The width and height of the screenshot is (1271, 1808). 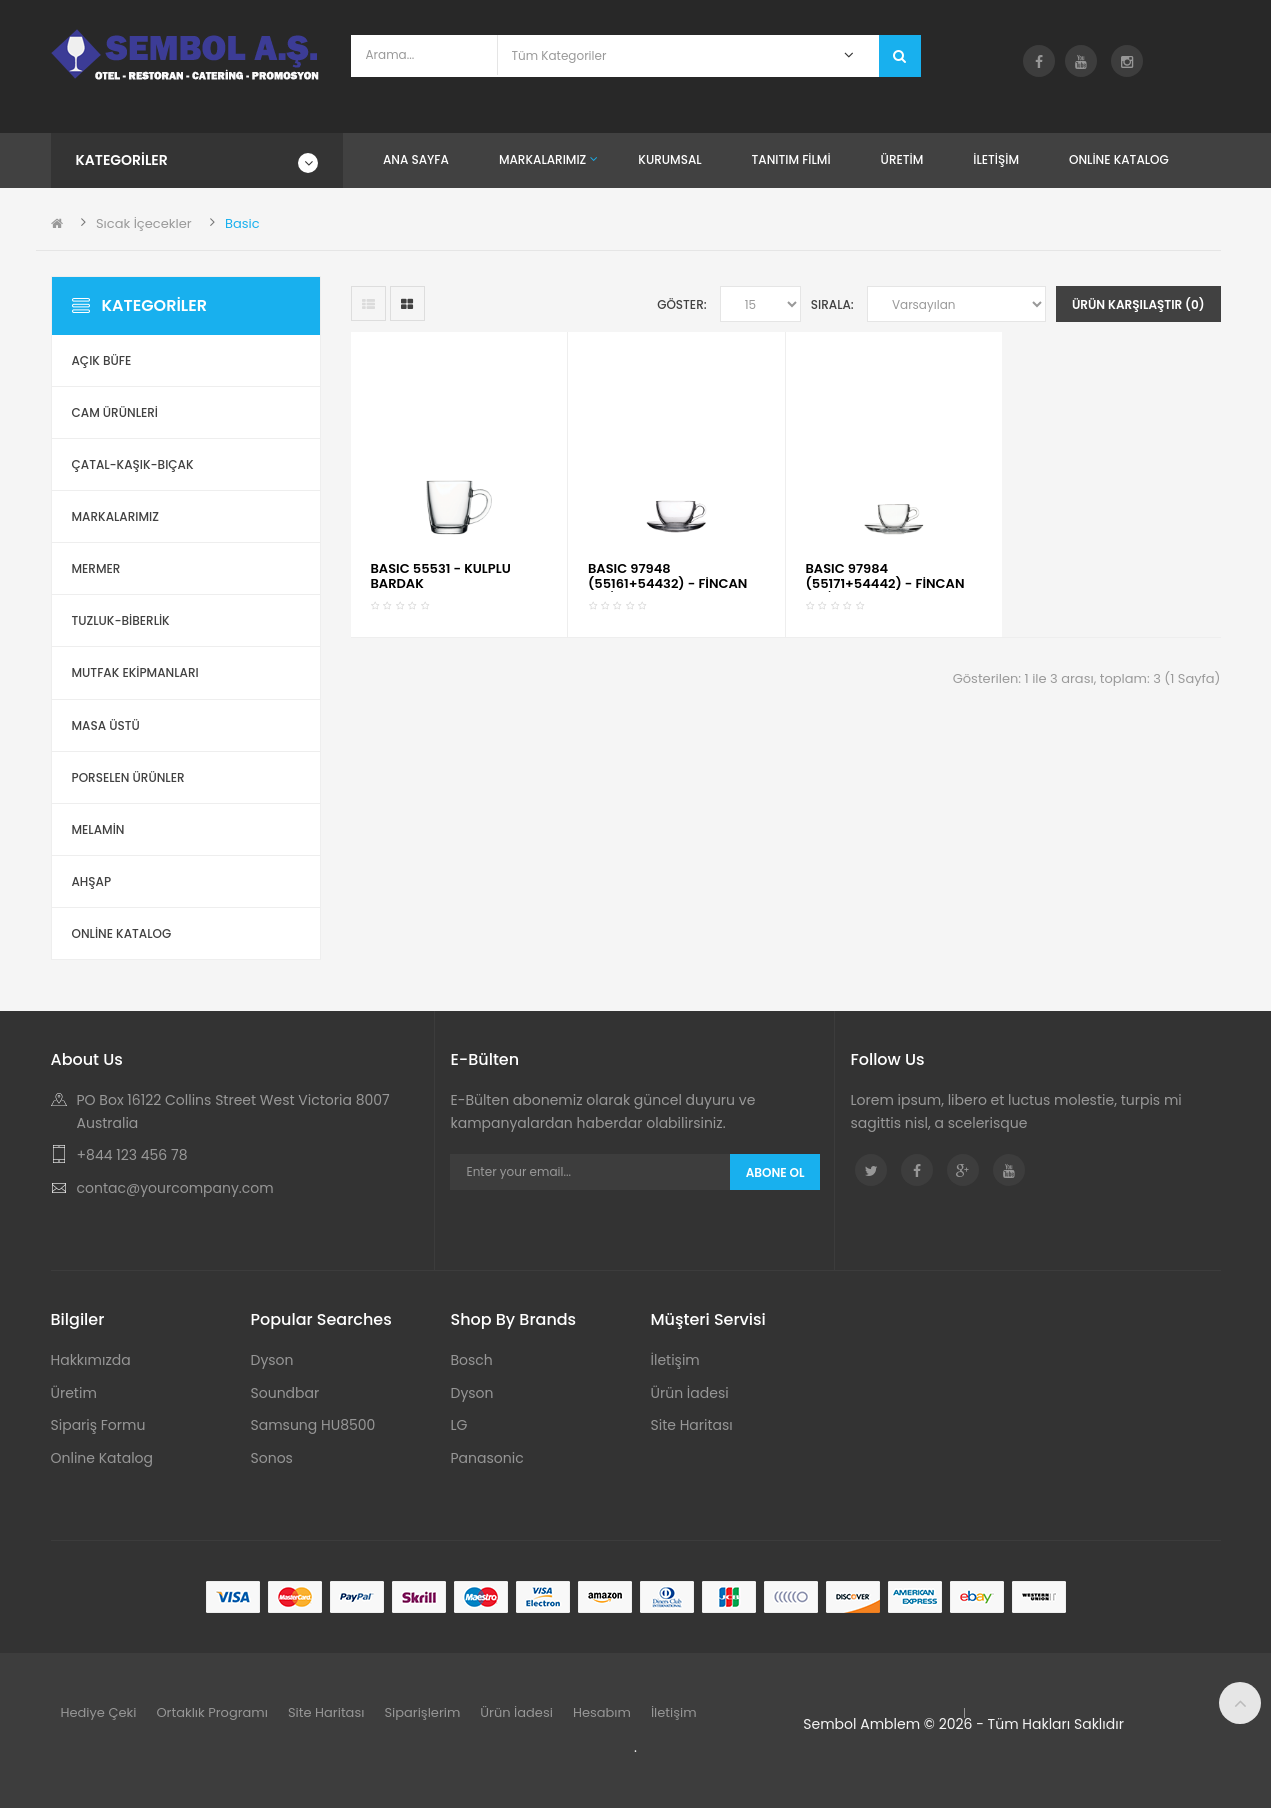 I want to click on Markalarımız, so click(x=115, y=516).